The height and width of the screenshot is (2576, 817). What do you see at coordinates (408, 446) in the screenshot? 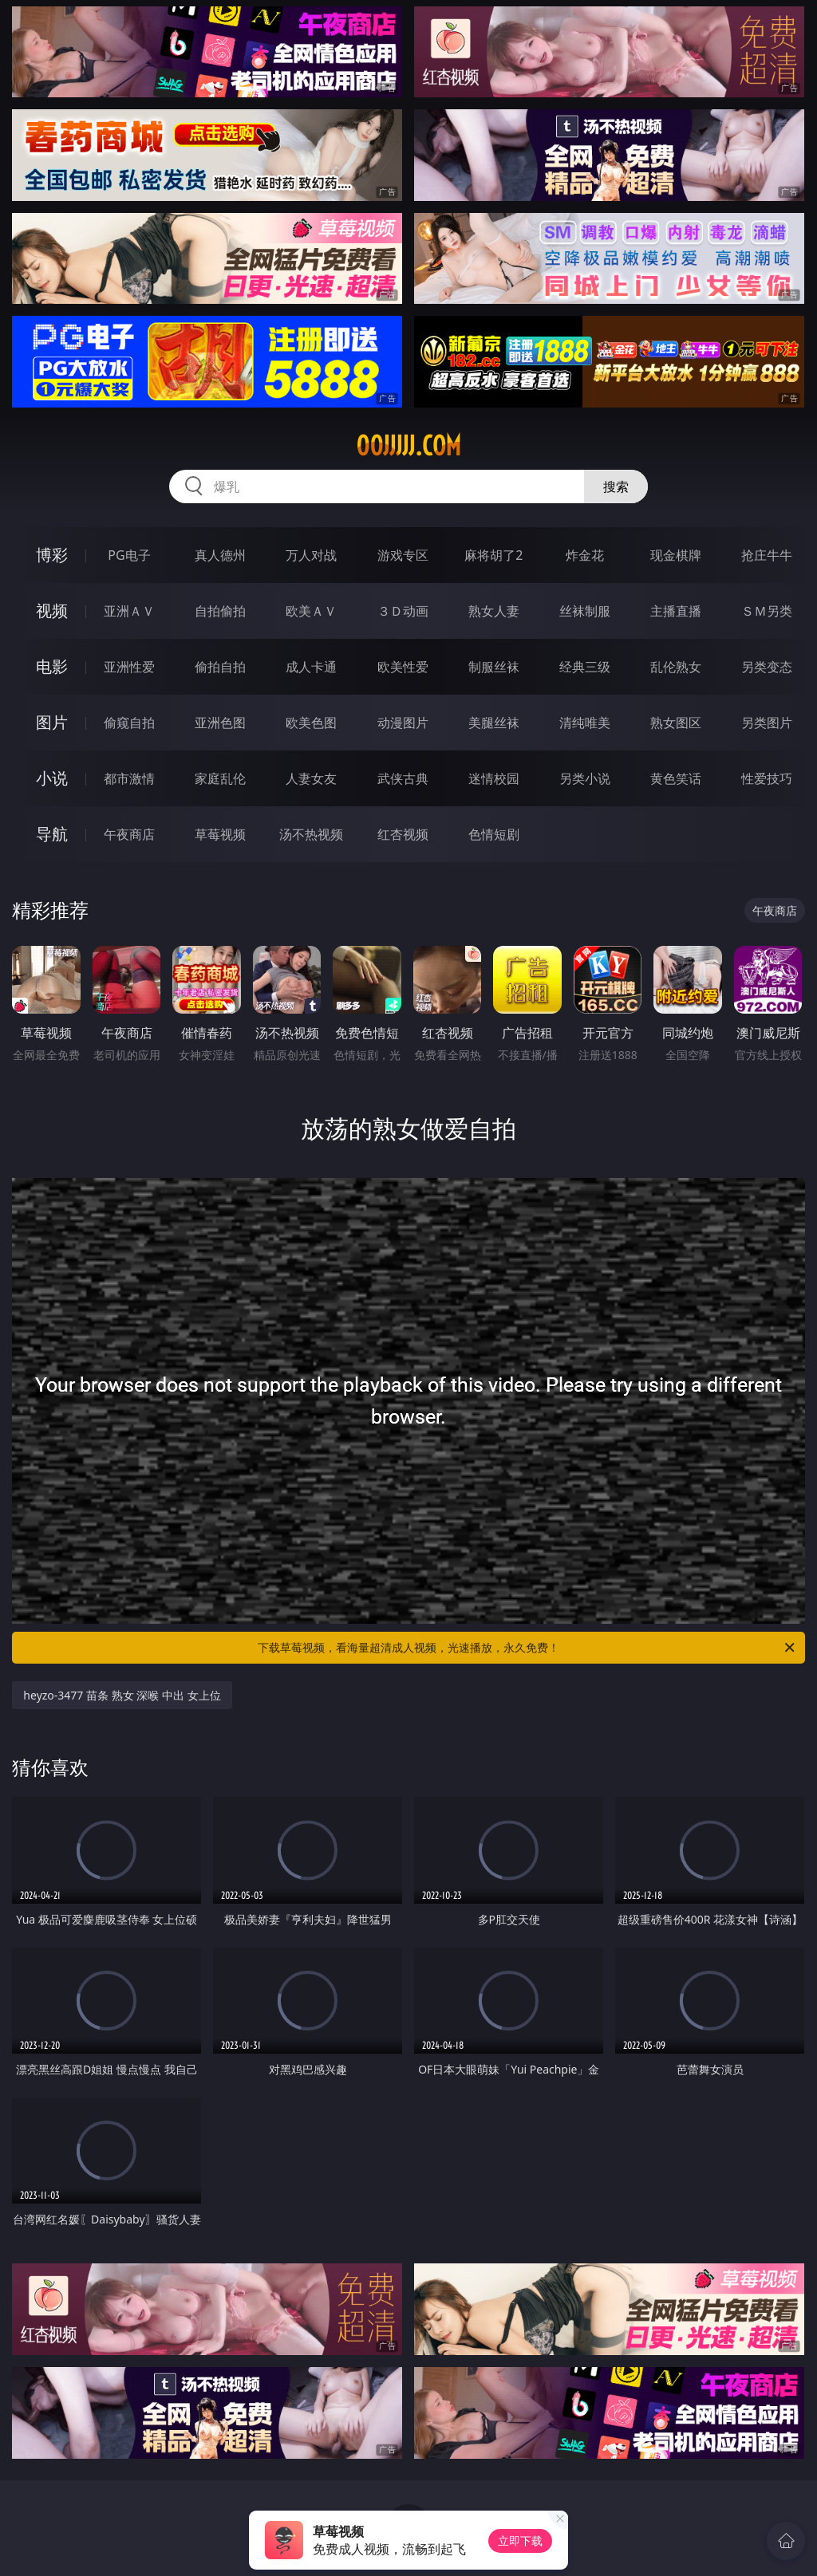
I see `00jjjjj.com` at bounding box center [408, 446].